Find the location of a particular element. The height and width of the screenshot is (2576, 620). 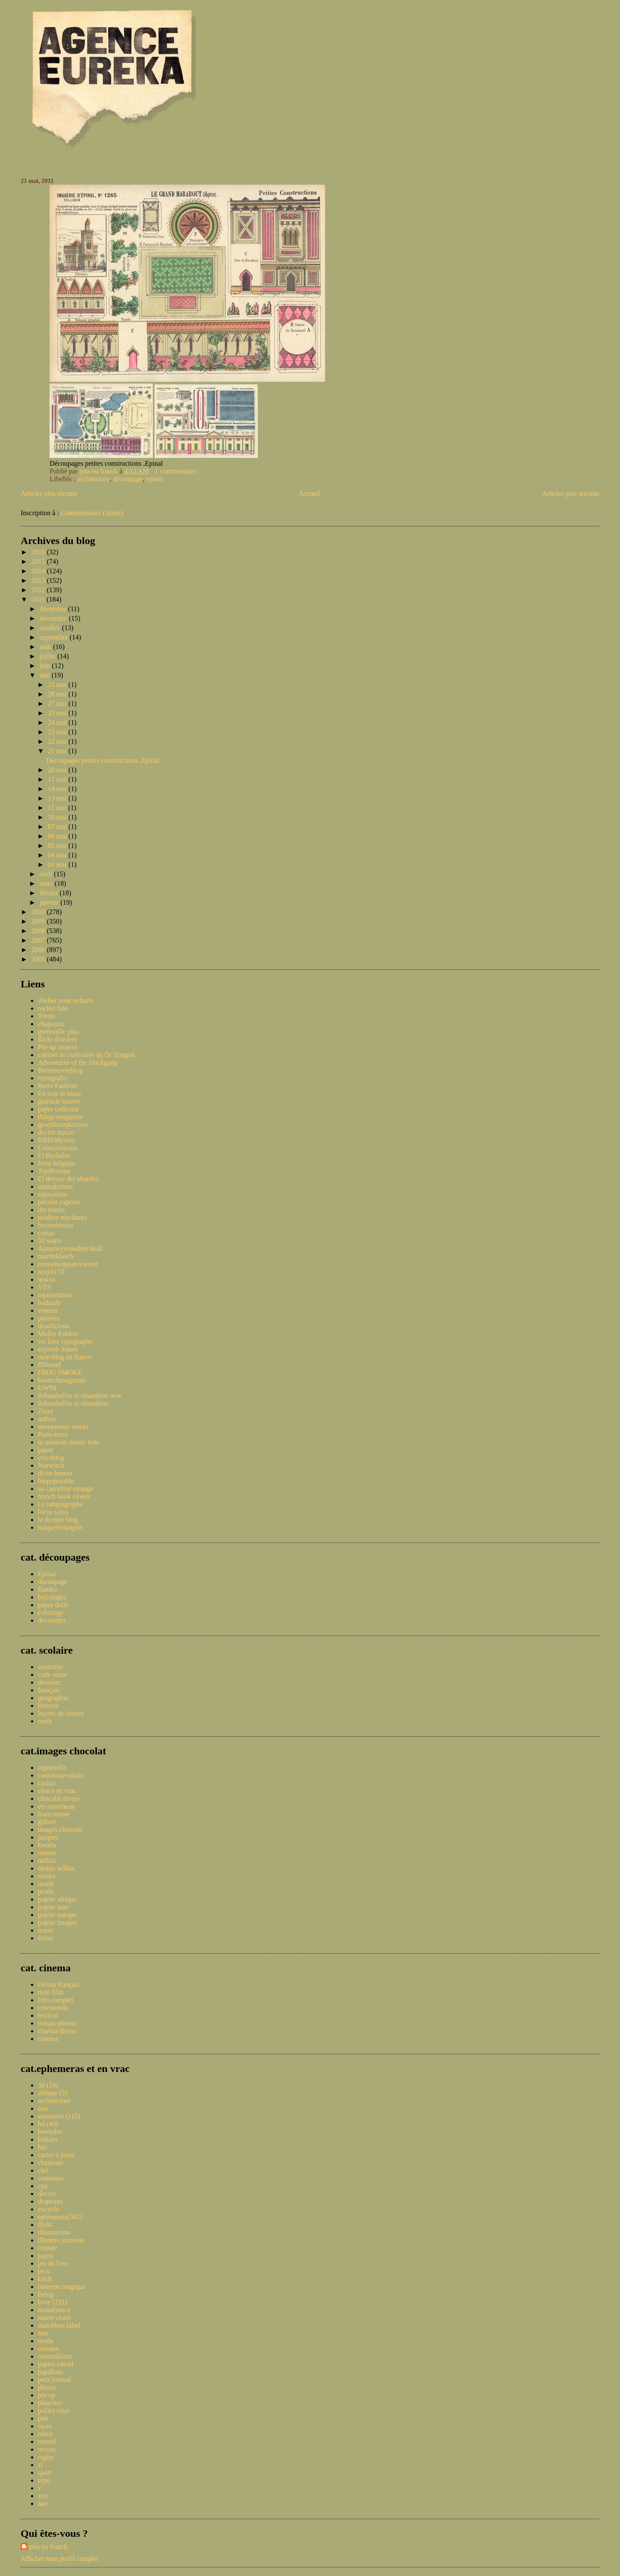

septembre is located at coordinates (55, 637).